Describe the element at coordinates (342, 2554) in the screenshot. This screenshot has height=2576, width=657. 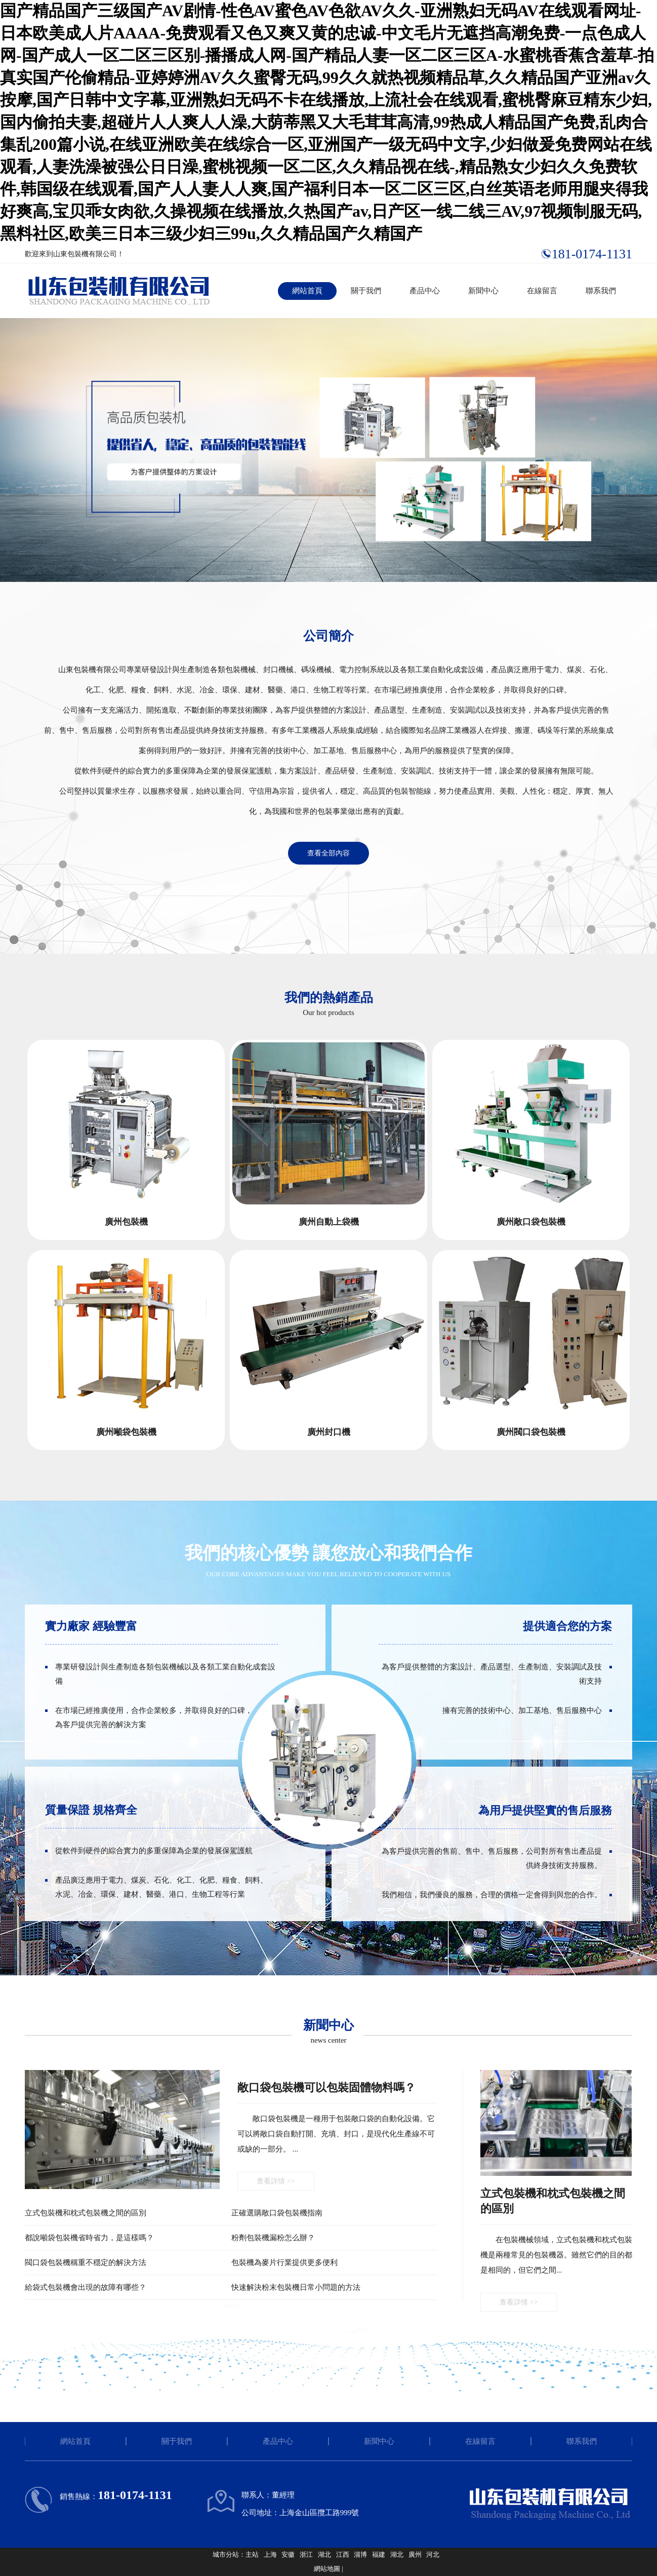
I see `江西` at that location.